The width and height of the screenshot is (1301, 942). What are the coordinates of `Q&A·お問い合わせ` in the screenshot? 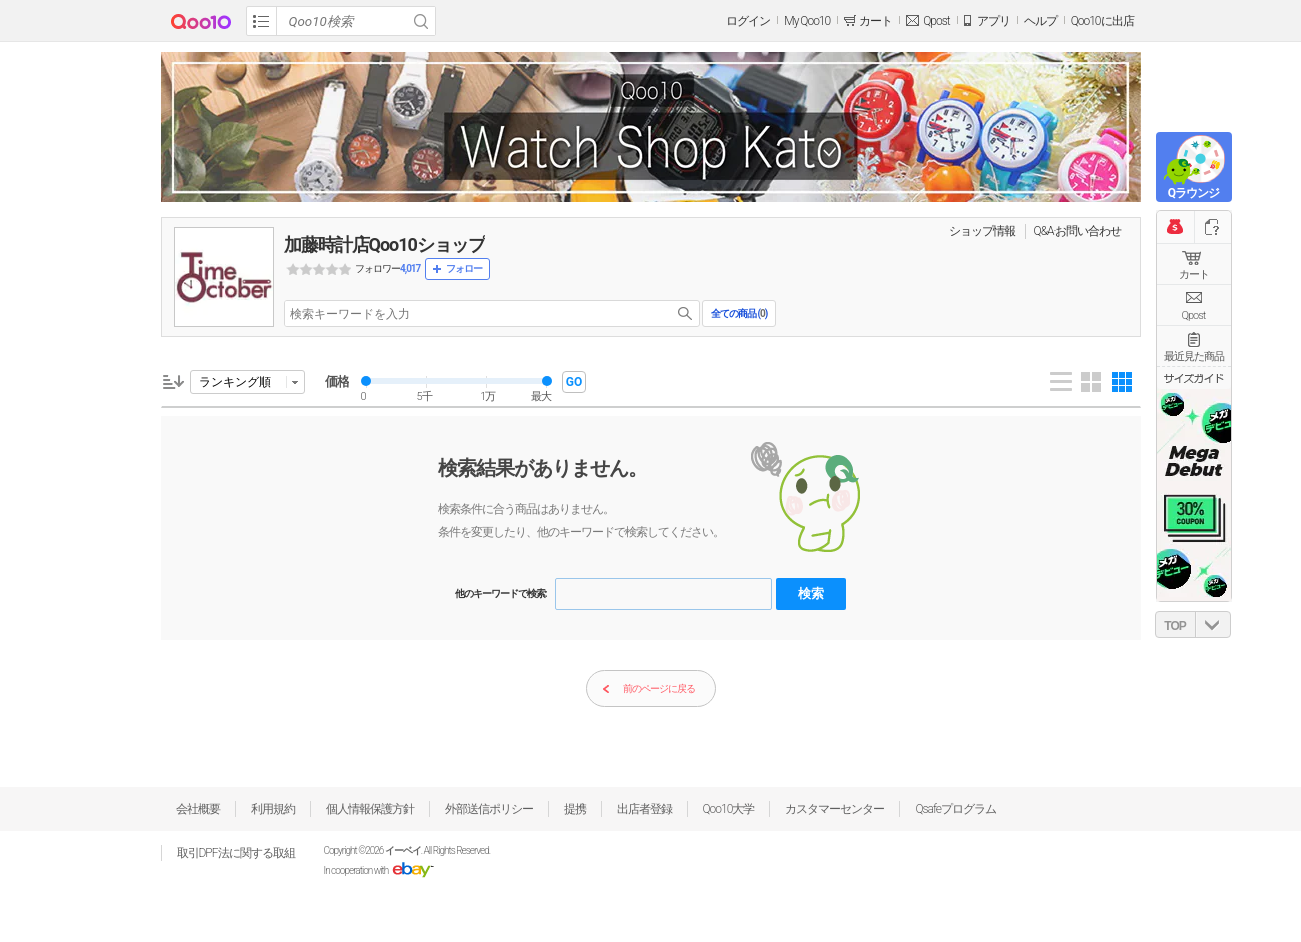 It's located at (1078, 231).